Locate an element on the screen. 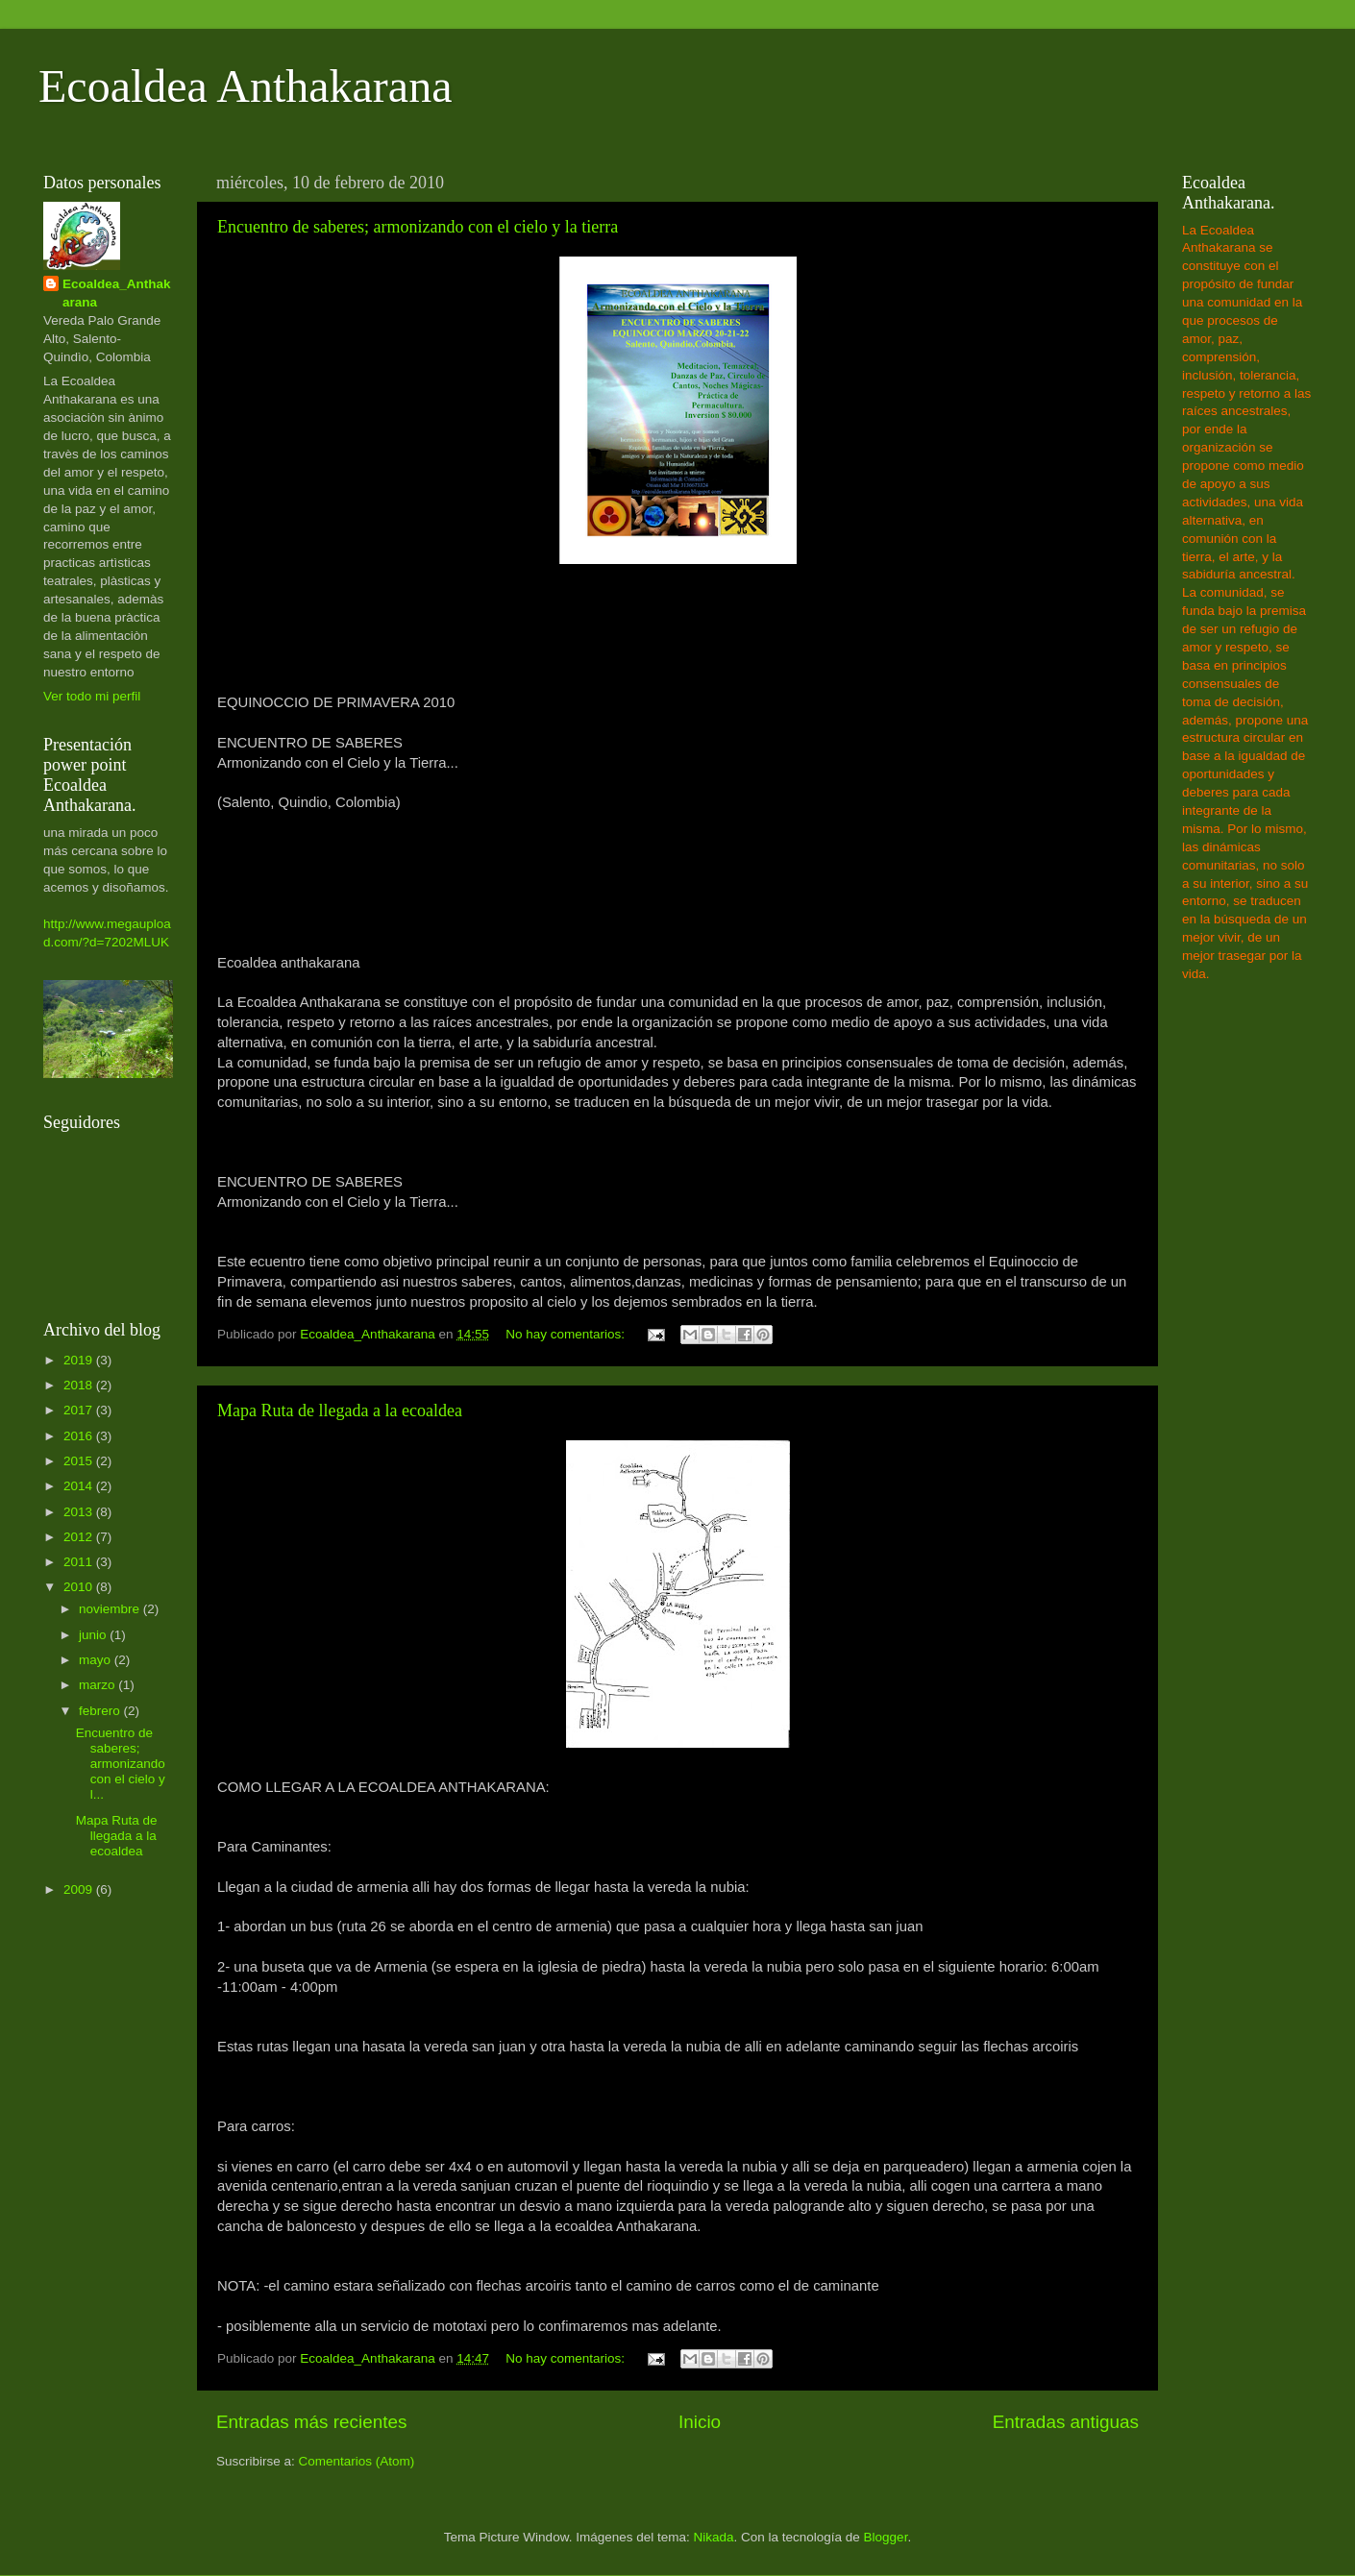  junio is located at coordinates (94, 1635).